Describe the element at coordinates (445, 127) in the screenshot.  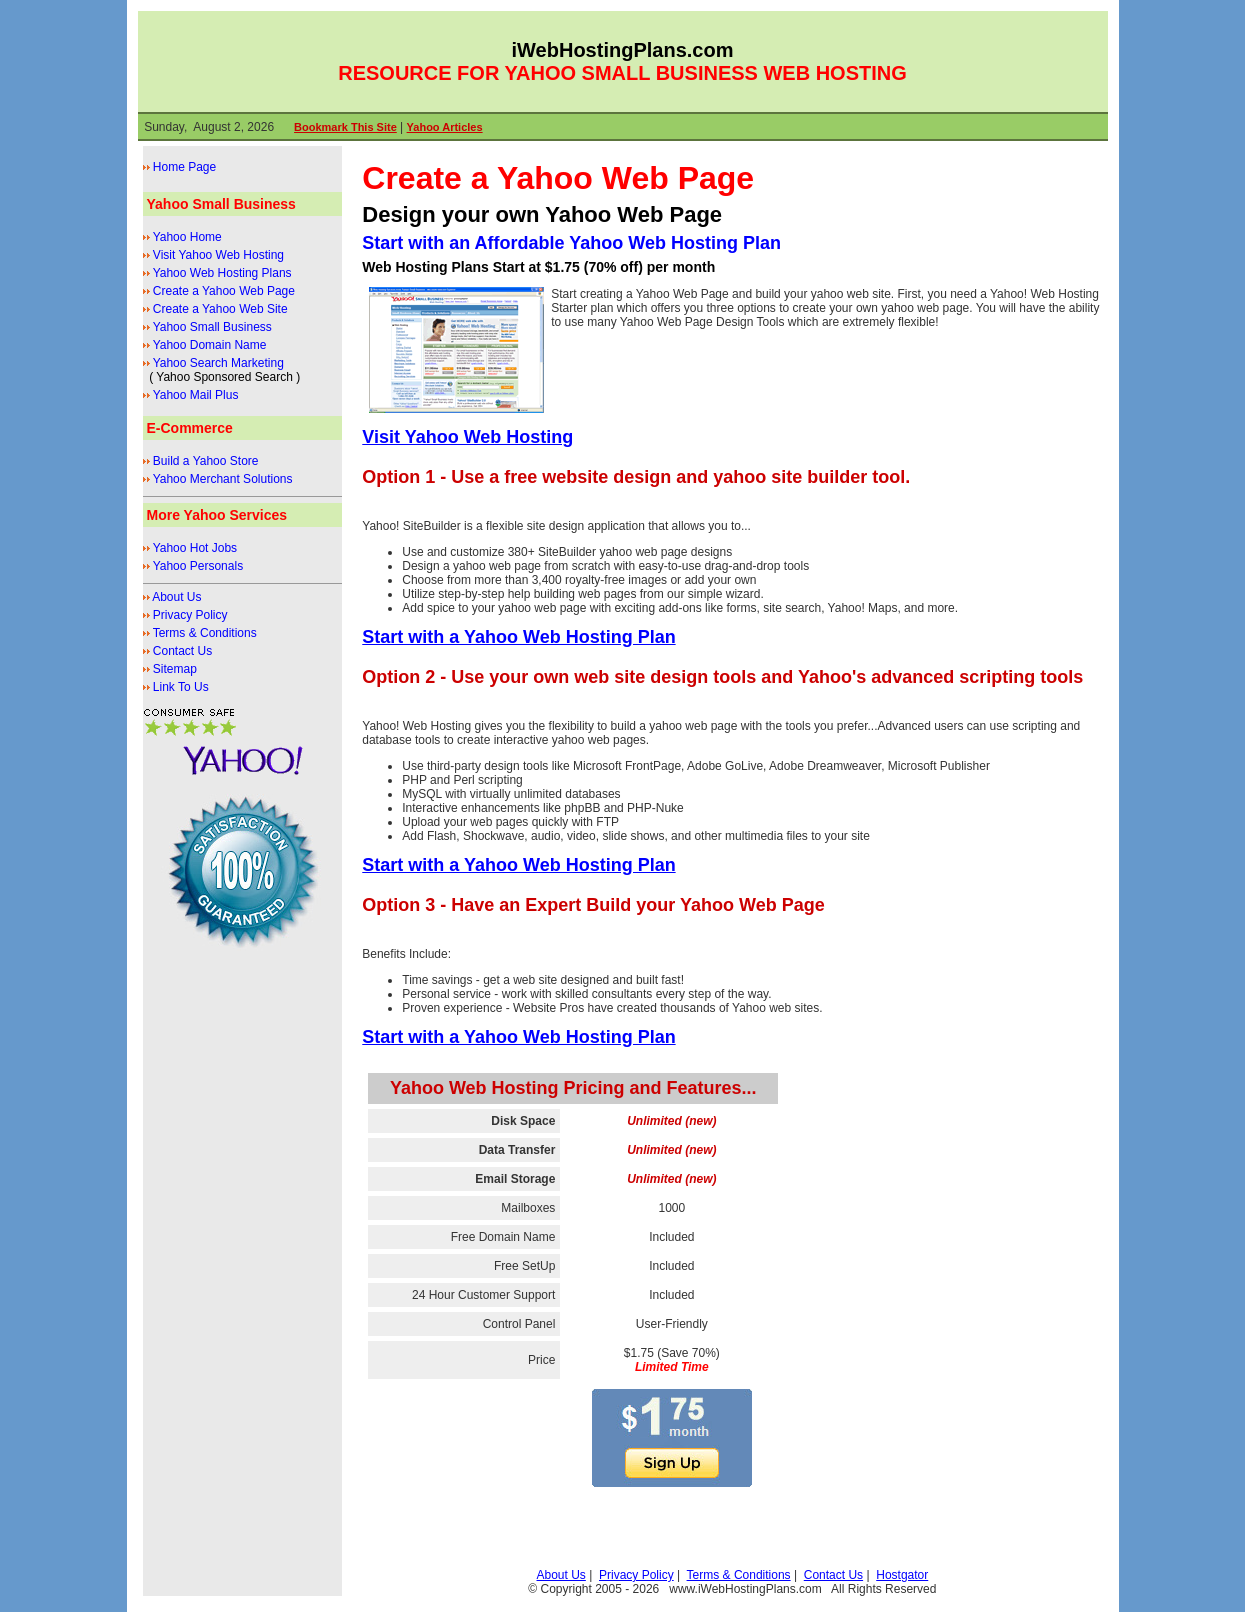
I see `Yahoo Articles` at that location.